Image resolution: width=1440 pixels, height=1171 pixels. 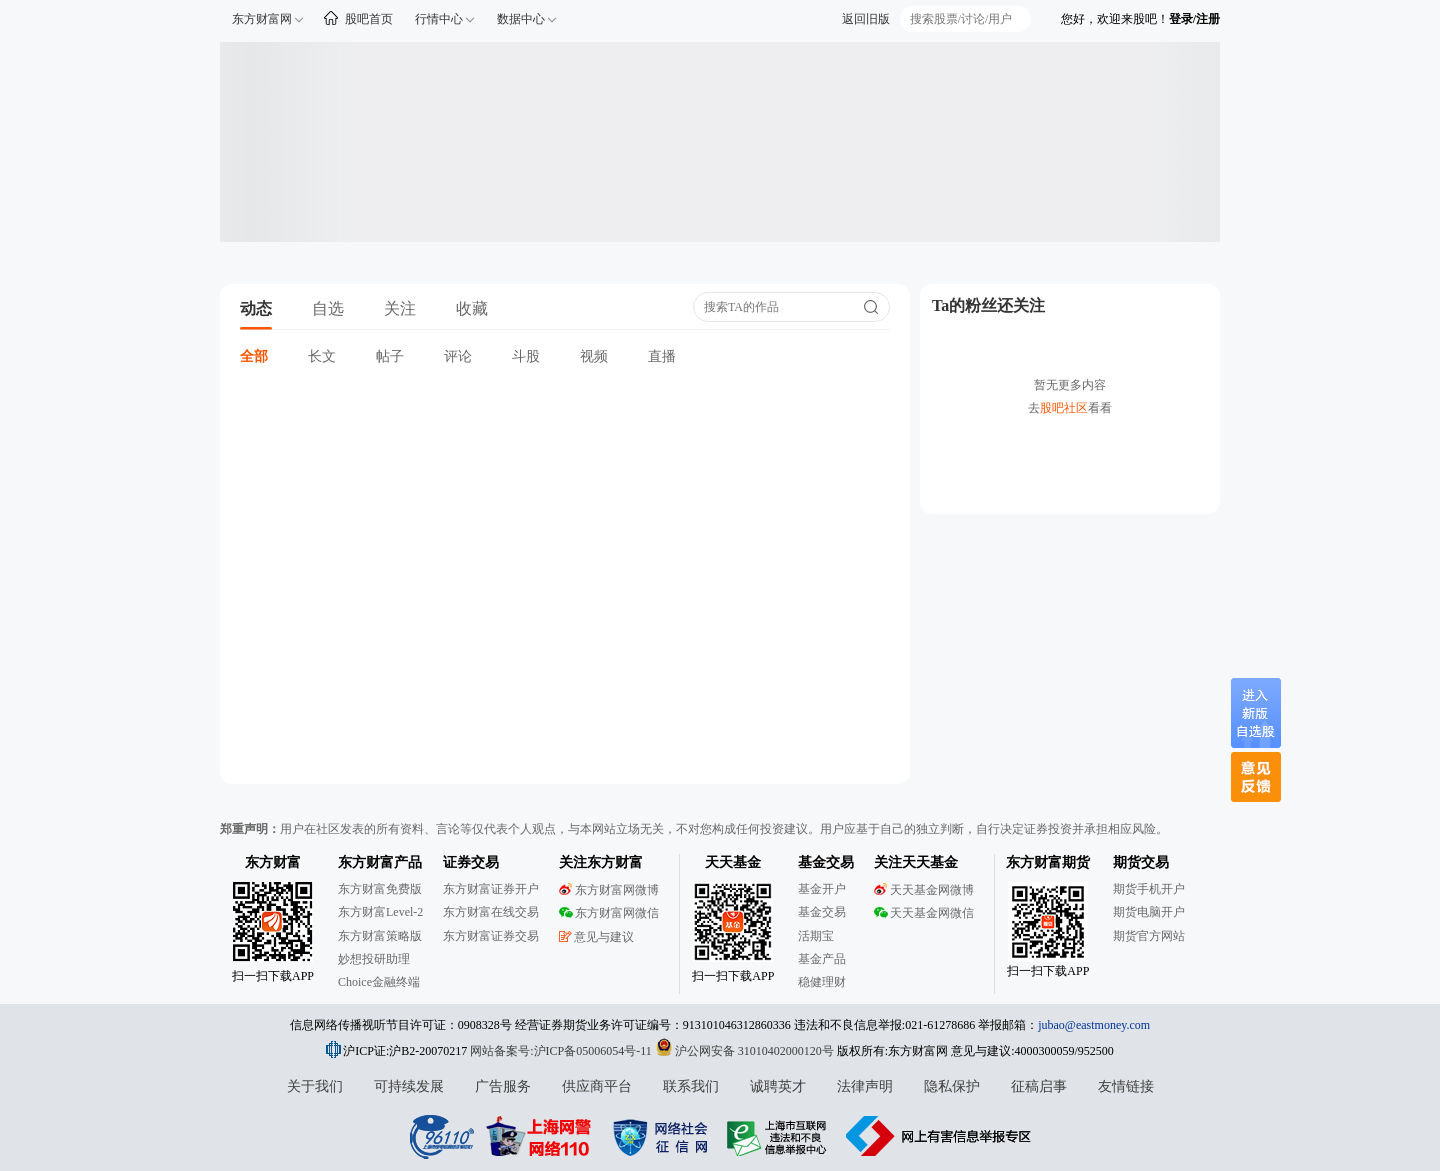 I want to click on 视频, so click(x=594, y=356).